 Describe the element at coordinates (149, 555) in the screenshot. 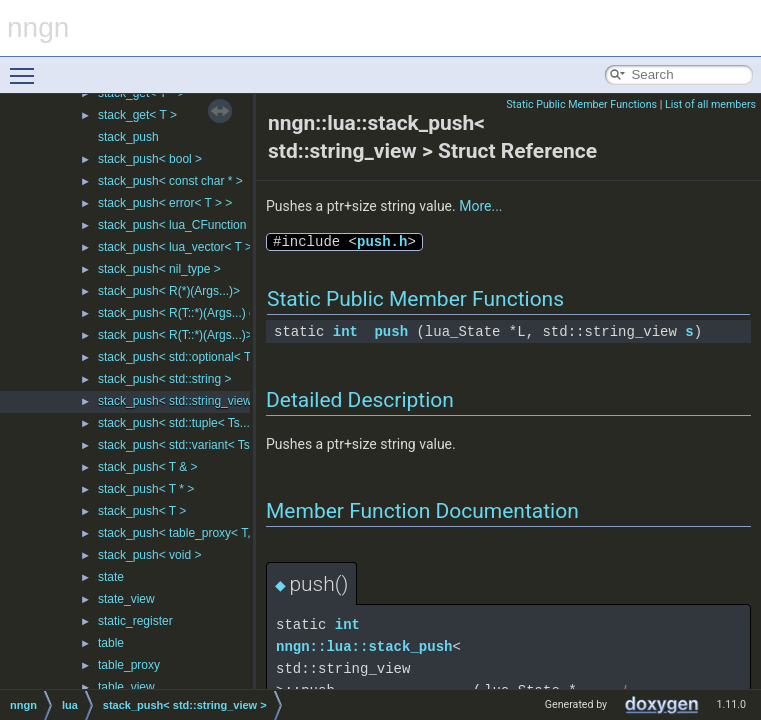

I see `stack_push< void >` at that location.